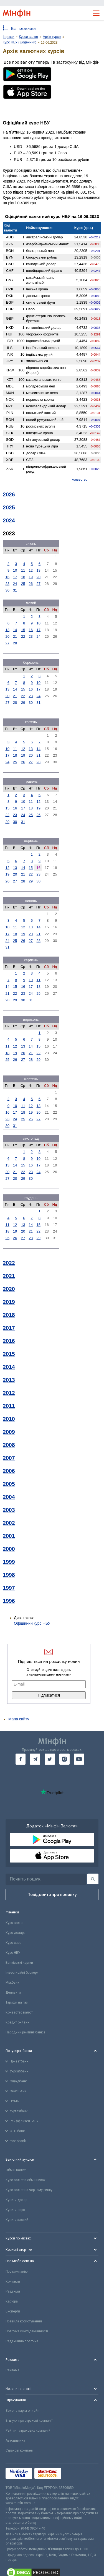  I want to click on 30, so click(7, 590).